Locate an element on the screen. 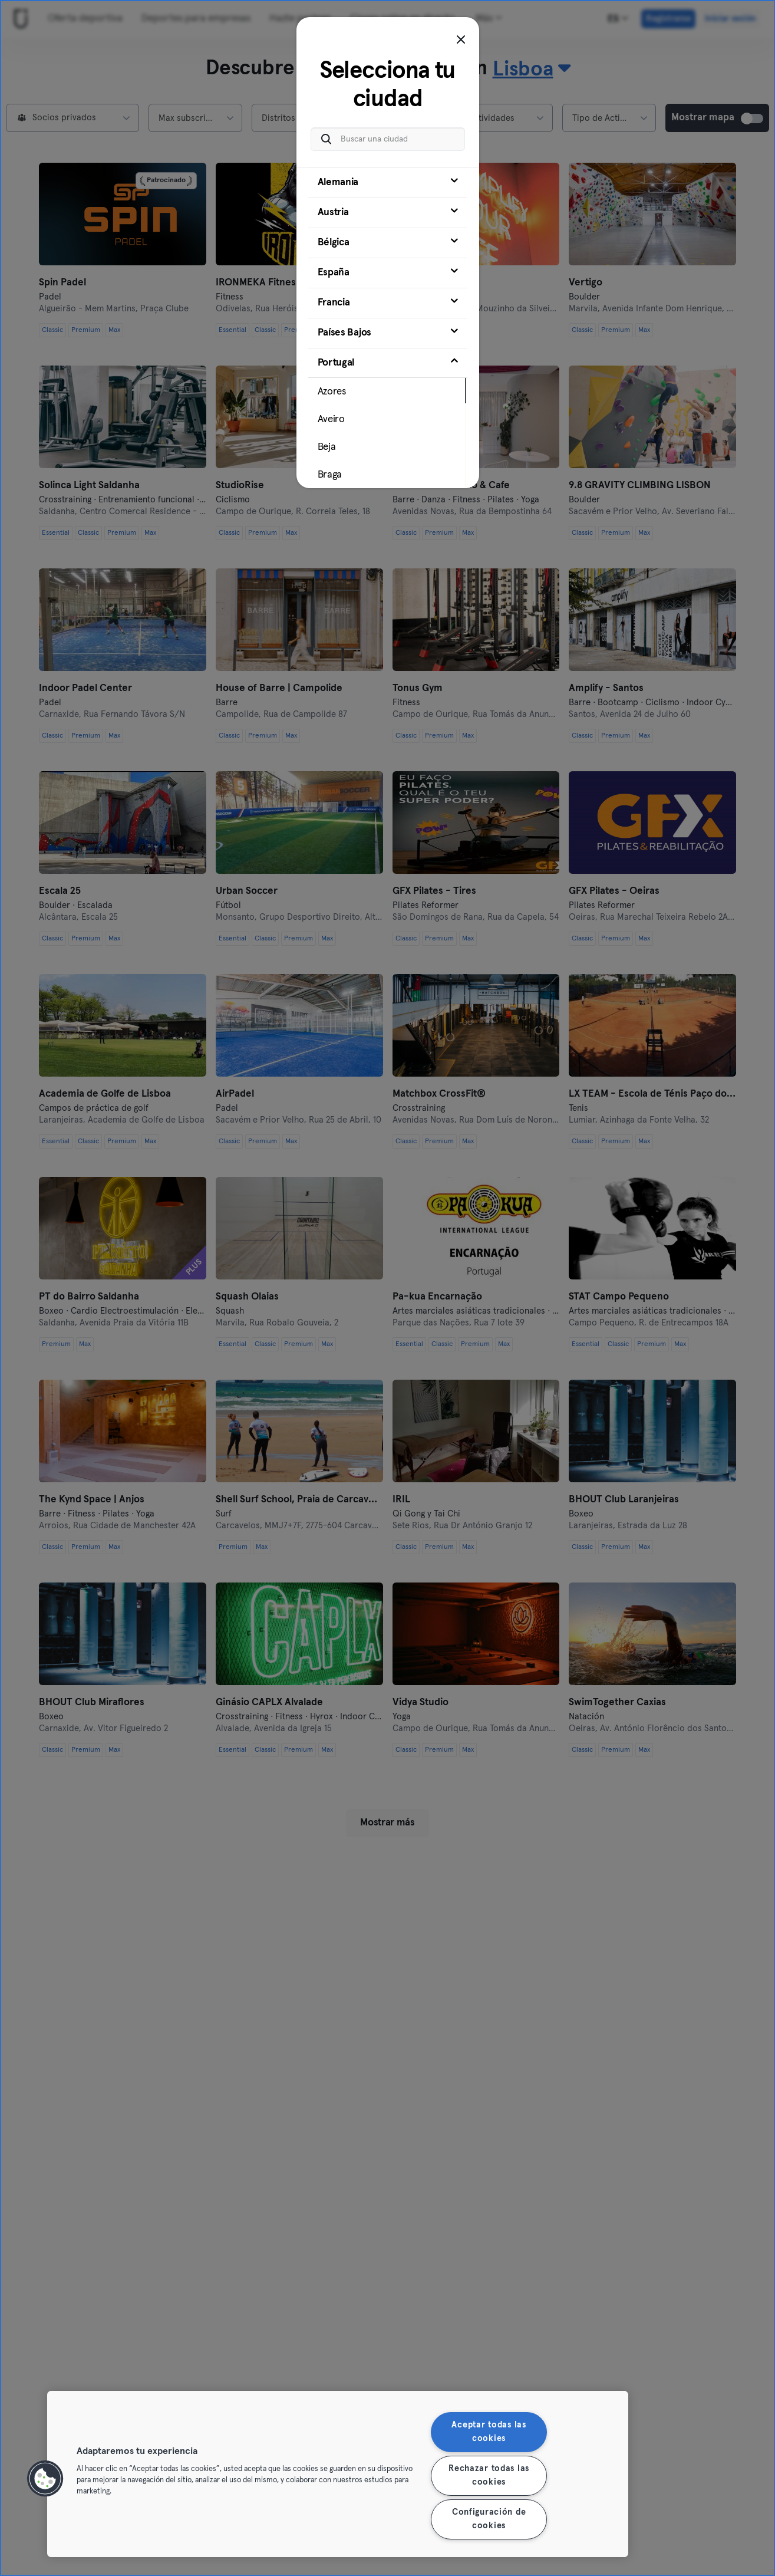 The height and width of the screenshot is (2576, 775). Configuración de cookies [Configuración de cookies, Abre el cuadro de diálogo del centro de preferencias.] is located at coordinates (489, 2519).